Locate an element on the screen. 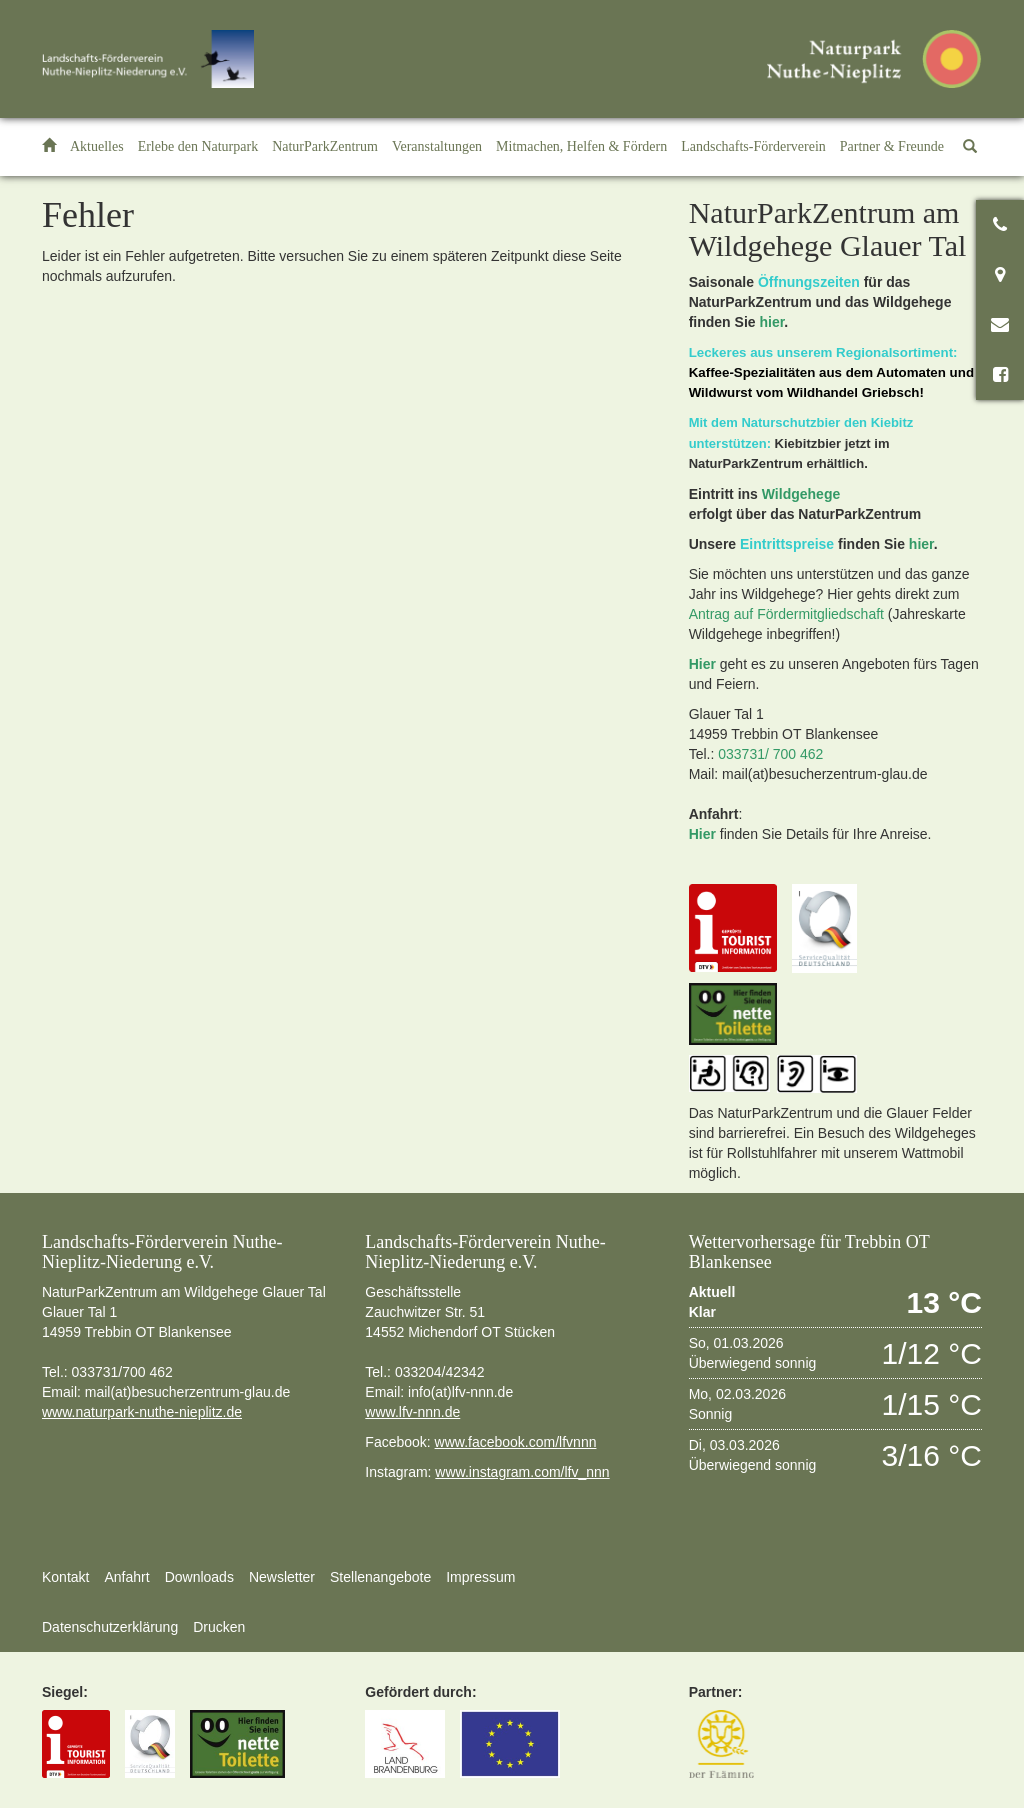  www.instagram.com/lfv_nnn is located at coordinates (522, 1472).